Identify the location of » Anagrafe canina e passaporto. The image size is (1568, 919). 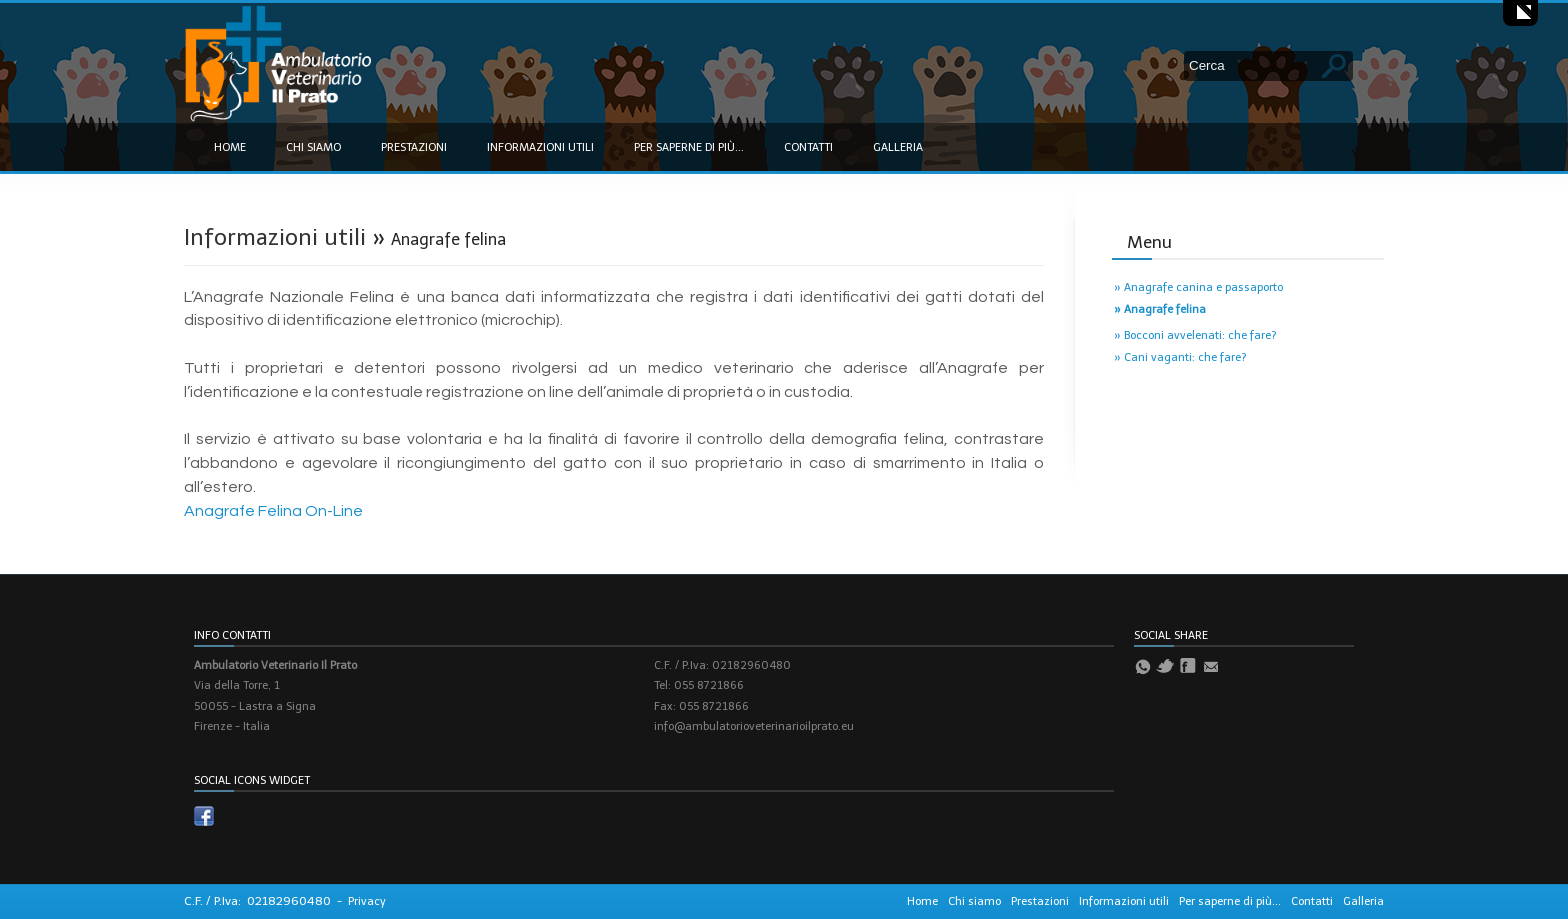
(1198, 287).